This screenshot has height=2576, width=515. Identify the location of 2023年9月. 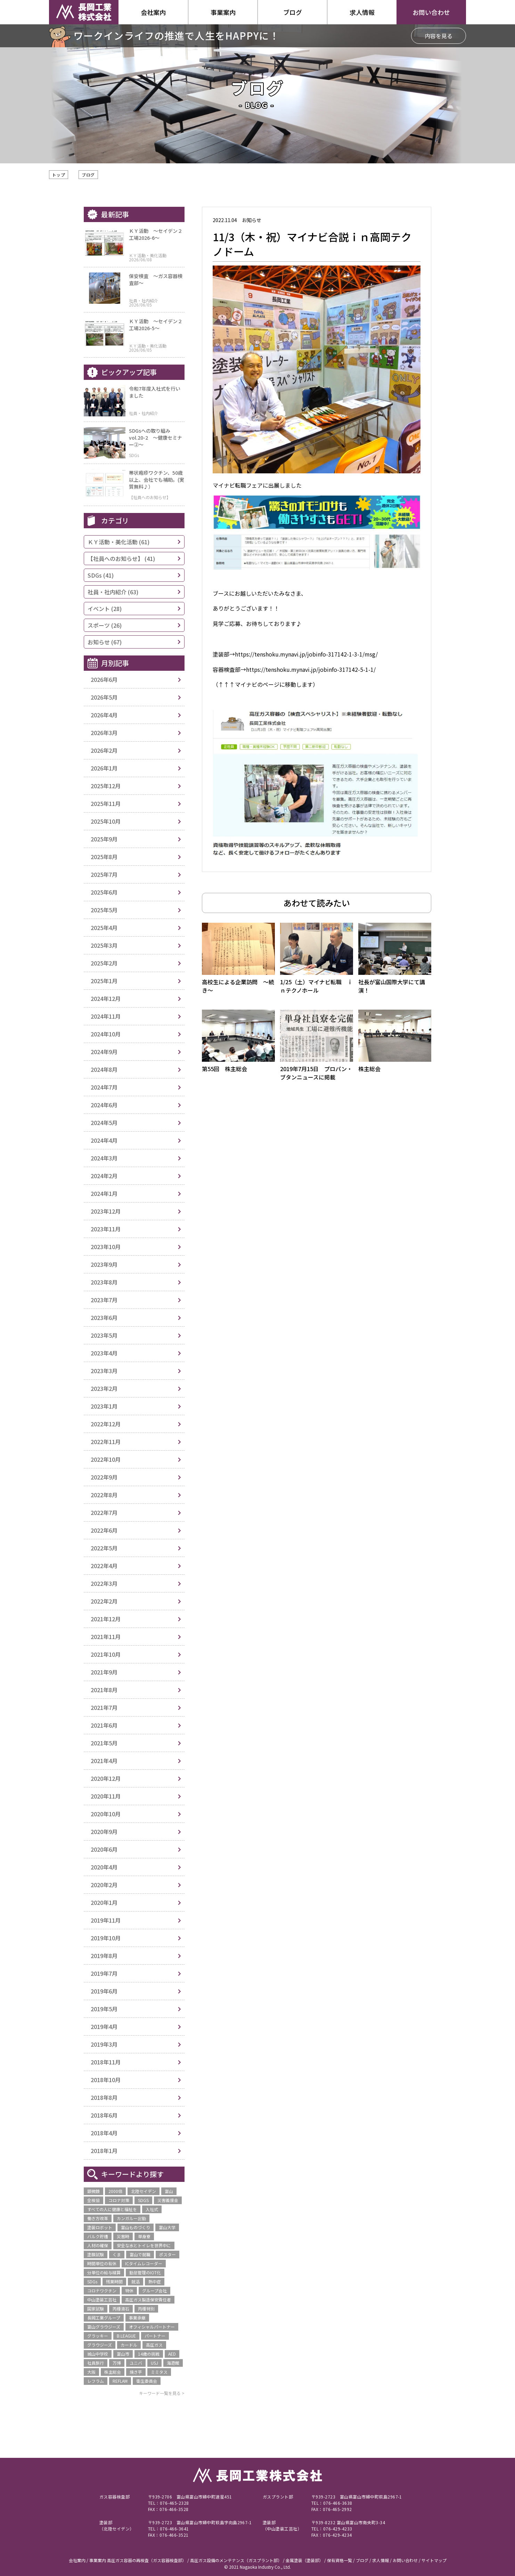
(104, 1264).